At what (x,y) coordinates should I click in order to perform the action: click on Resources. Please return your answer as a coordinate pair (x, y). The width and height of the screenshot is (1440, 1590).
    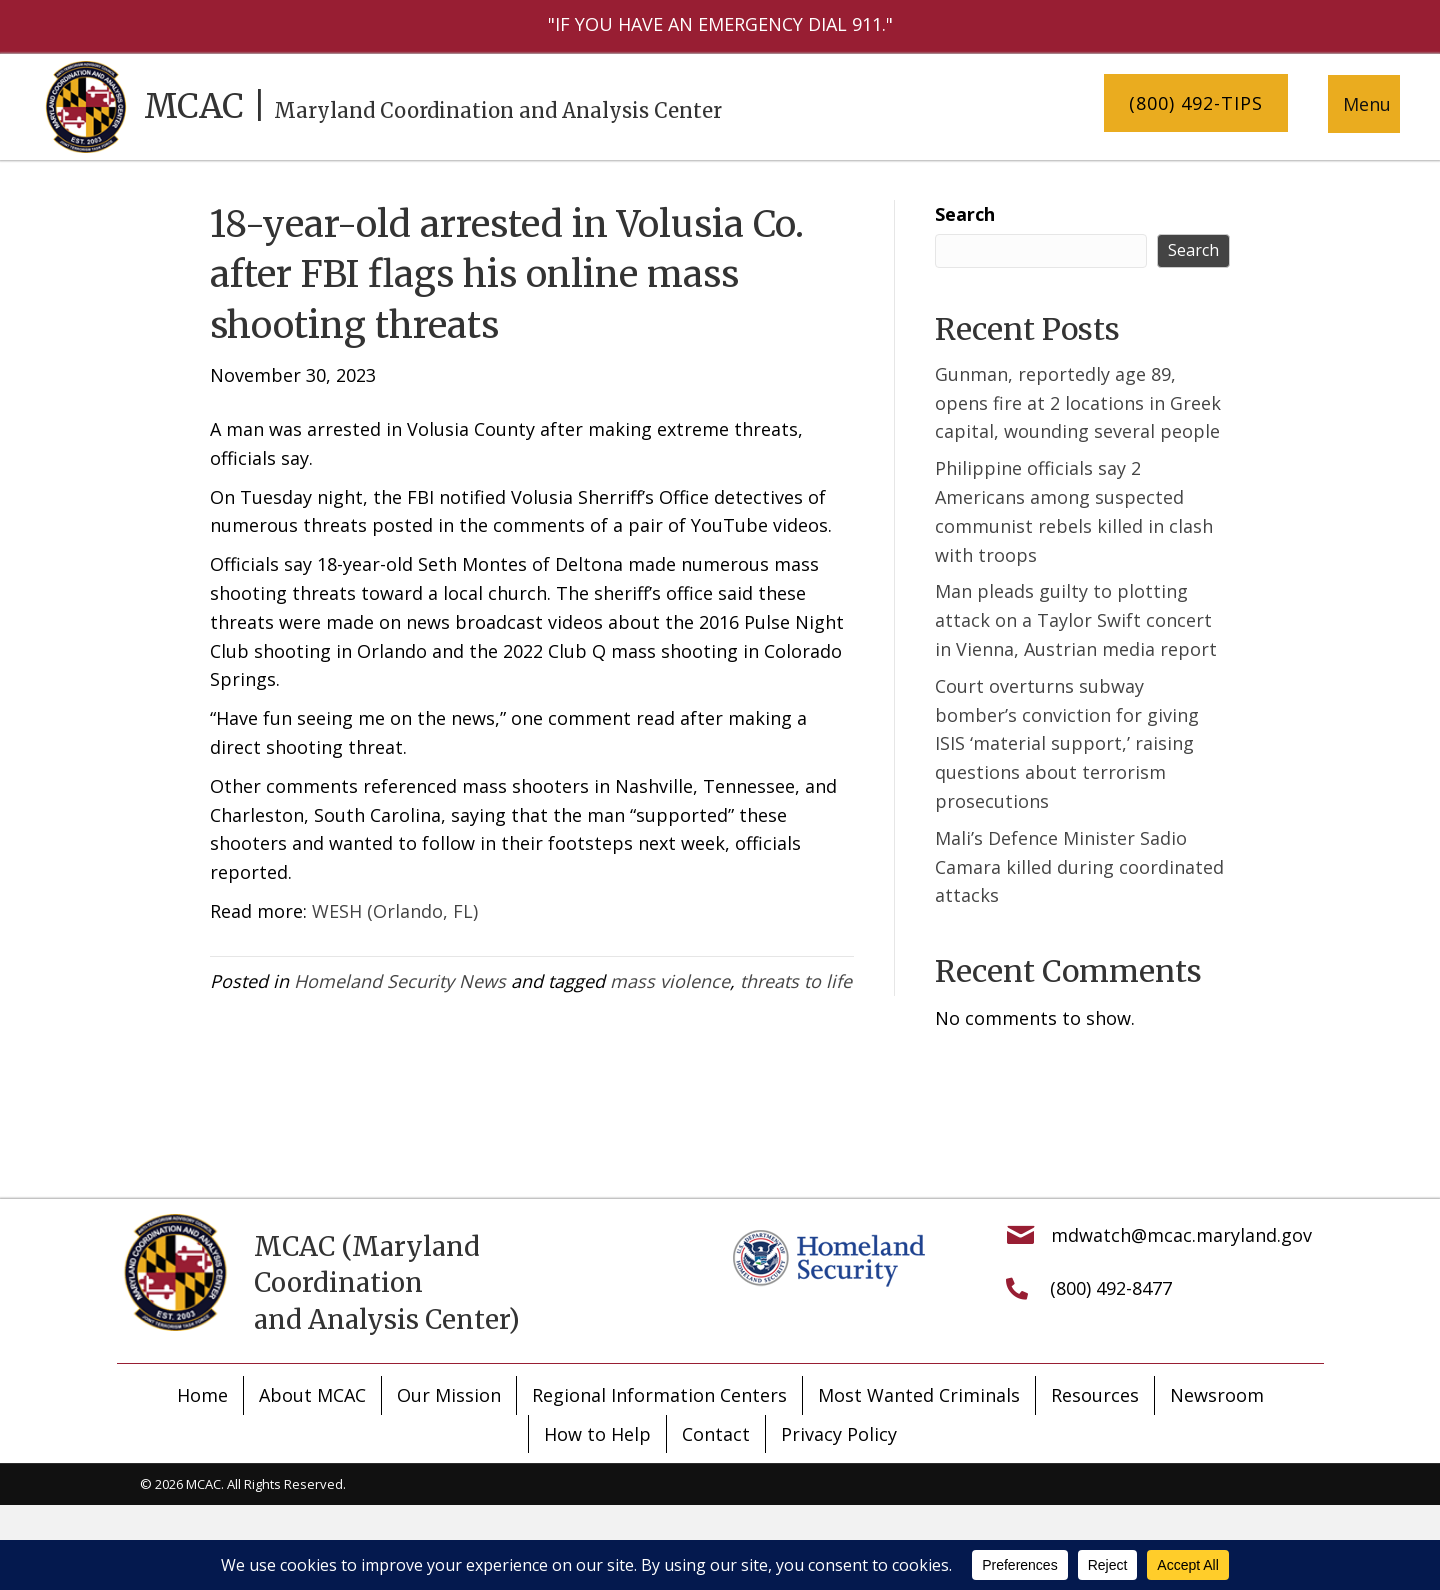
    Looking at the image, I should click on (1095, 1395).